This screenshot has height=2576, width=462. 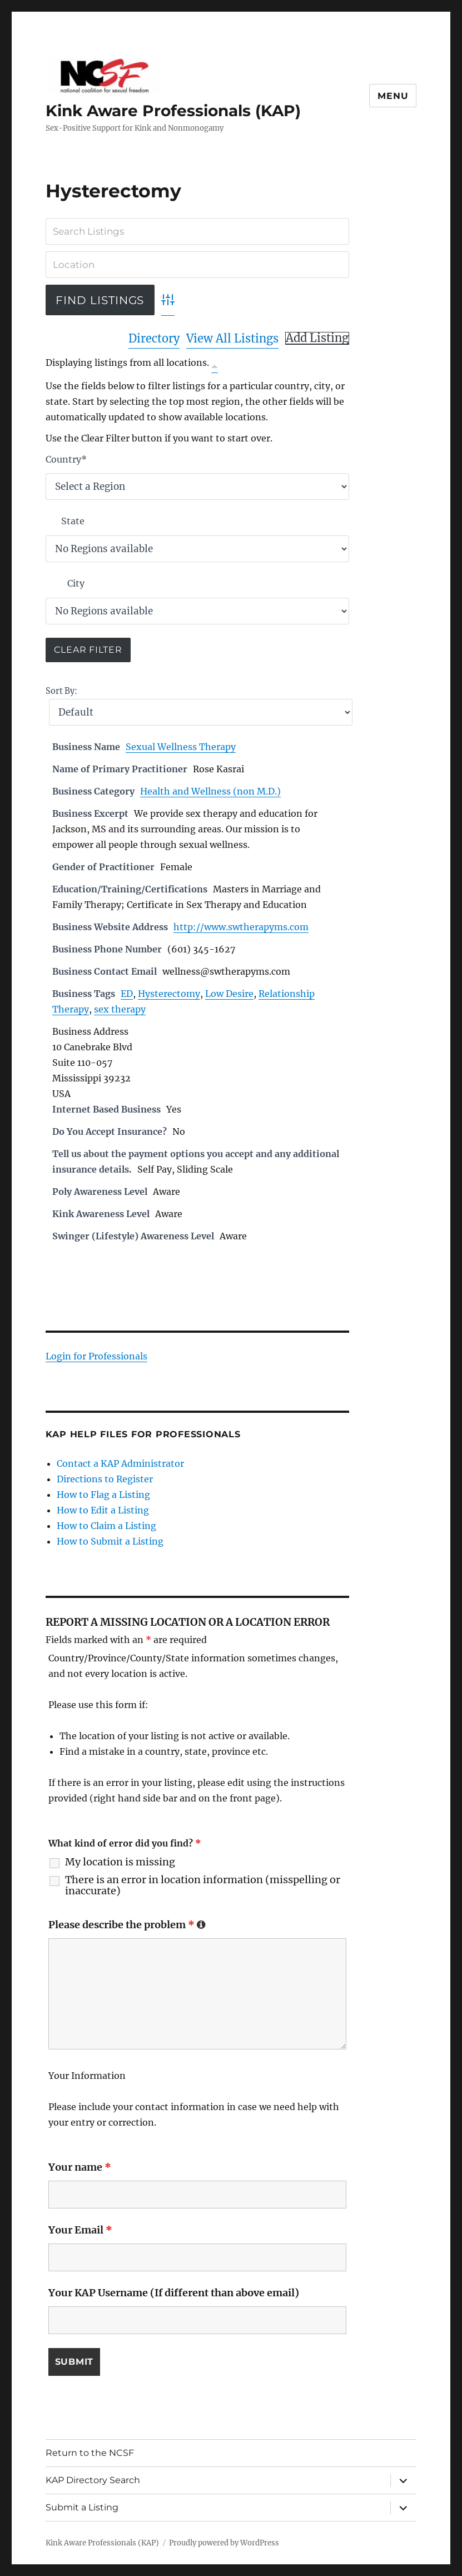 What do you see at coordinates (120, 1463) in the screenshot?
I see `Contact a KAP Administrator` at bounding box center [120, 1463].